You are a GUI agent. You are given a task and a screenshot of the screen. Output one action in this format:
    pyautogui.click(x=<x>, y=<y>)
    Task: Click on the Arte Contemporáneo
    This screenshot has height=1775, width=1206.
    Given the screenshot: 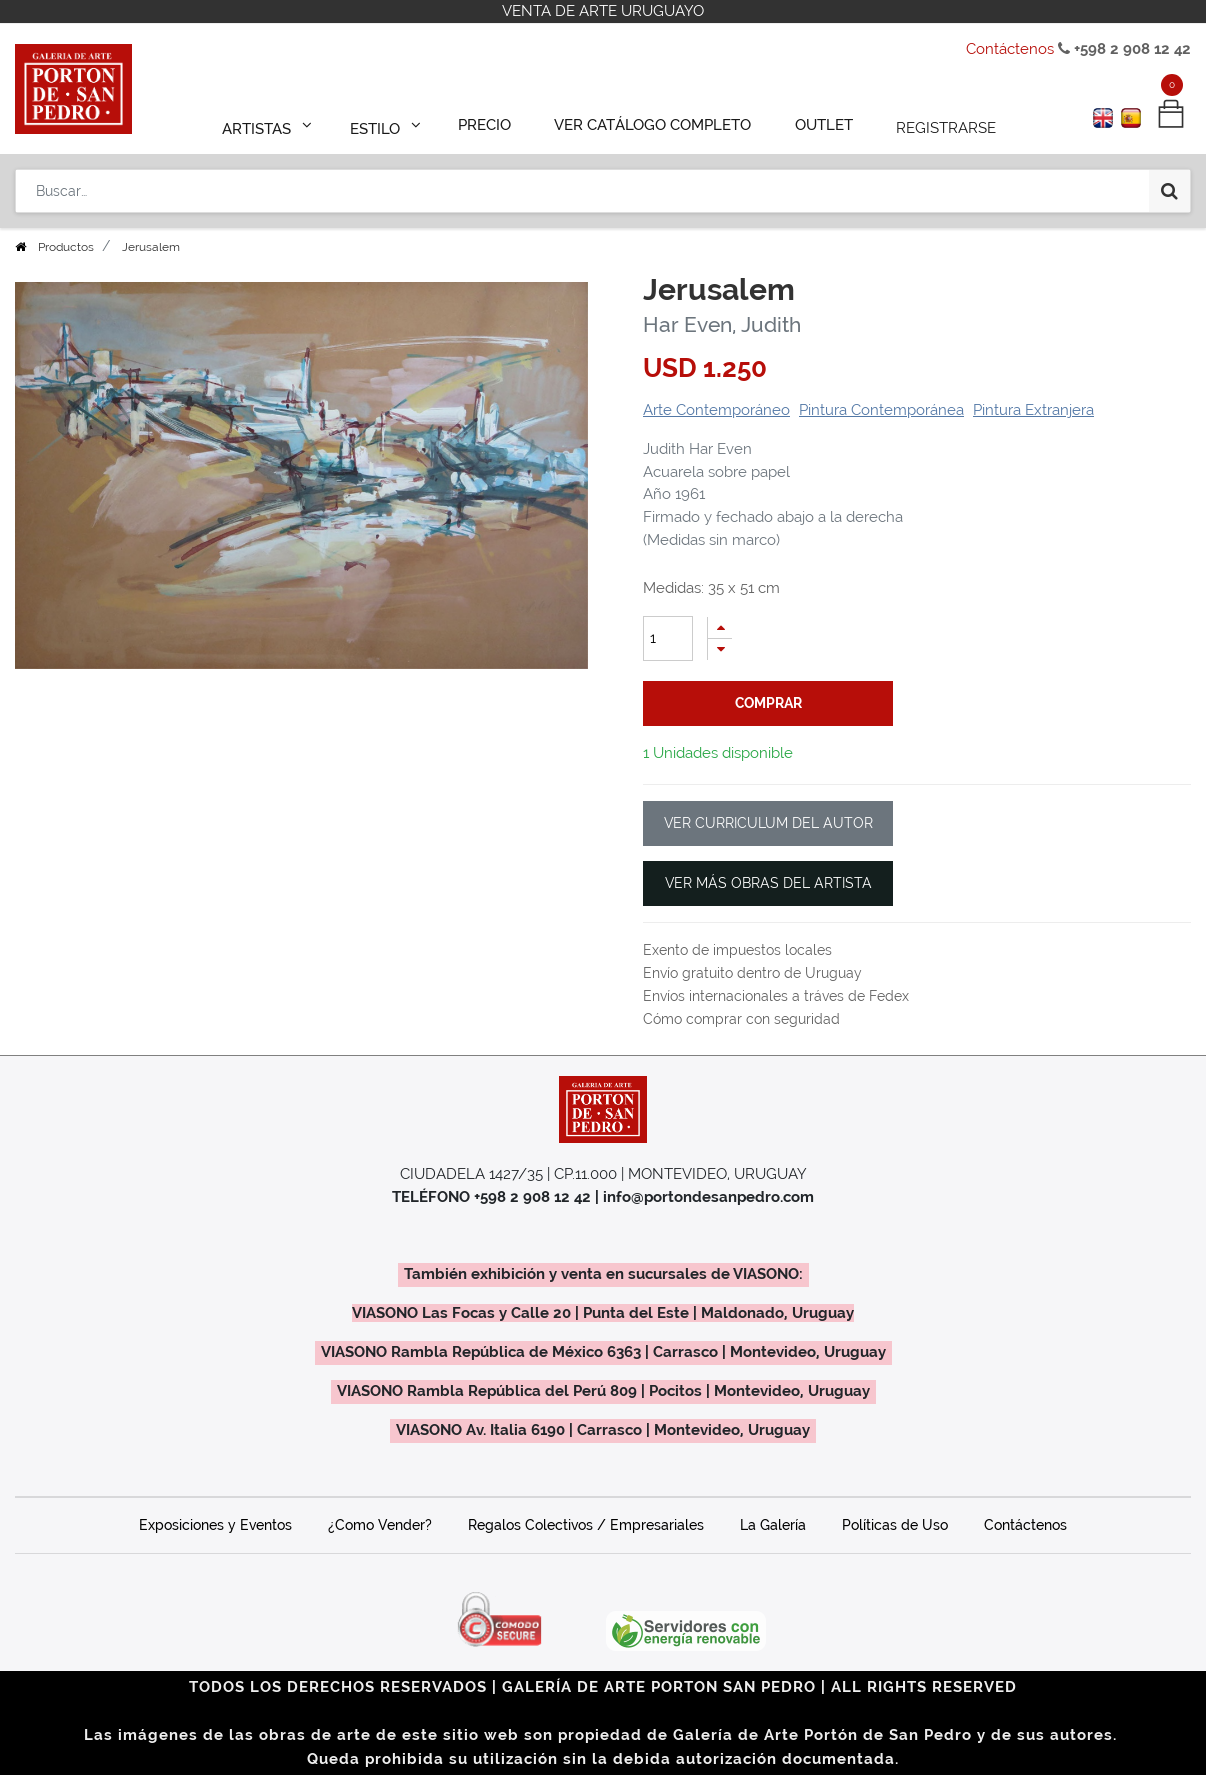 What is the action you would take?
    pyautogui.click(x=716, y=410)
    